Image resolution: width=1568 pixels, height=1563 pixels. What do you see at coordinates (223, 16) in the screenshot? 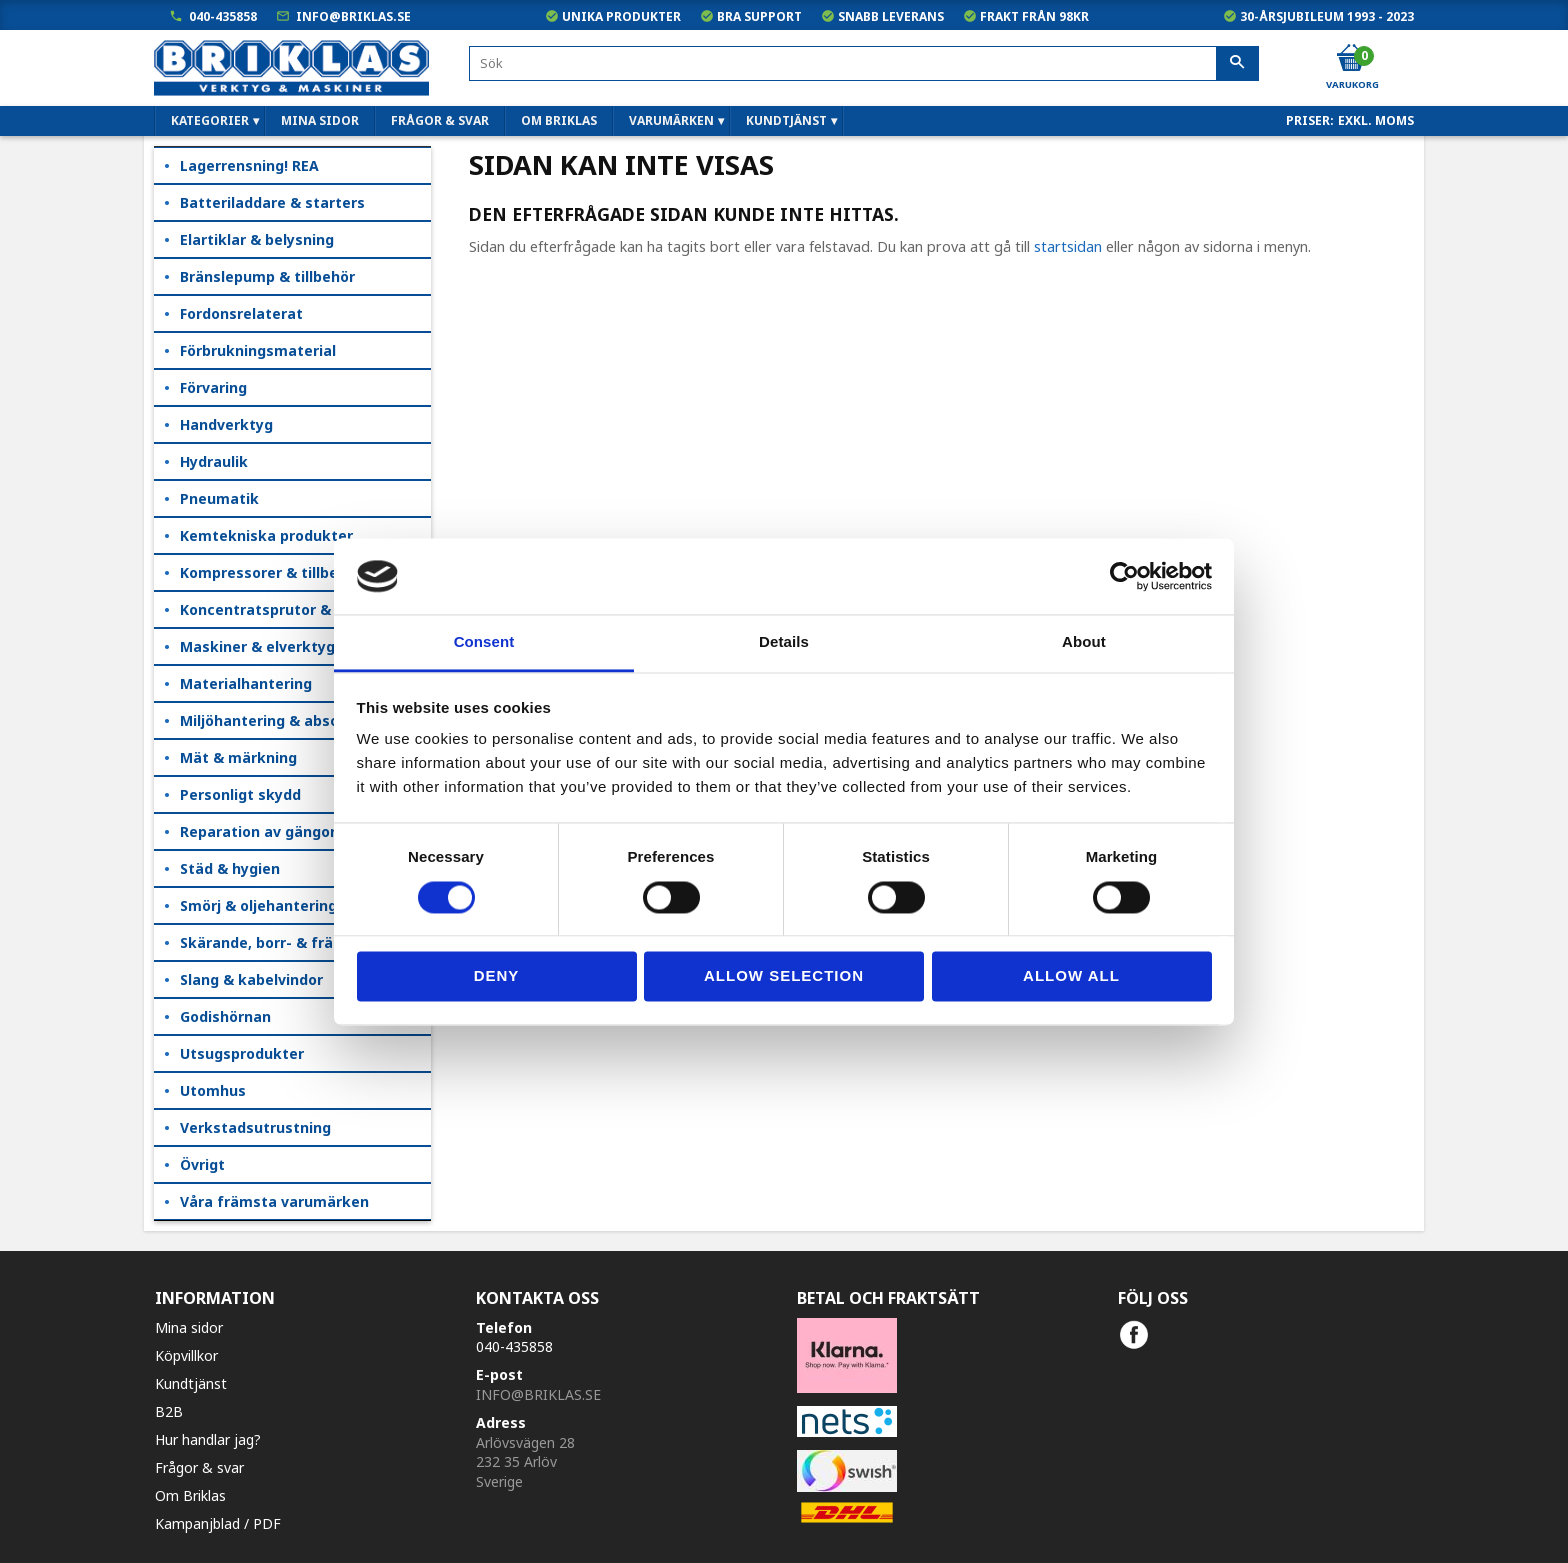
I see `040-435858` at bounding box center [223, 16].